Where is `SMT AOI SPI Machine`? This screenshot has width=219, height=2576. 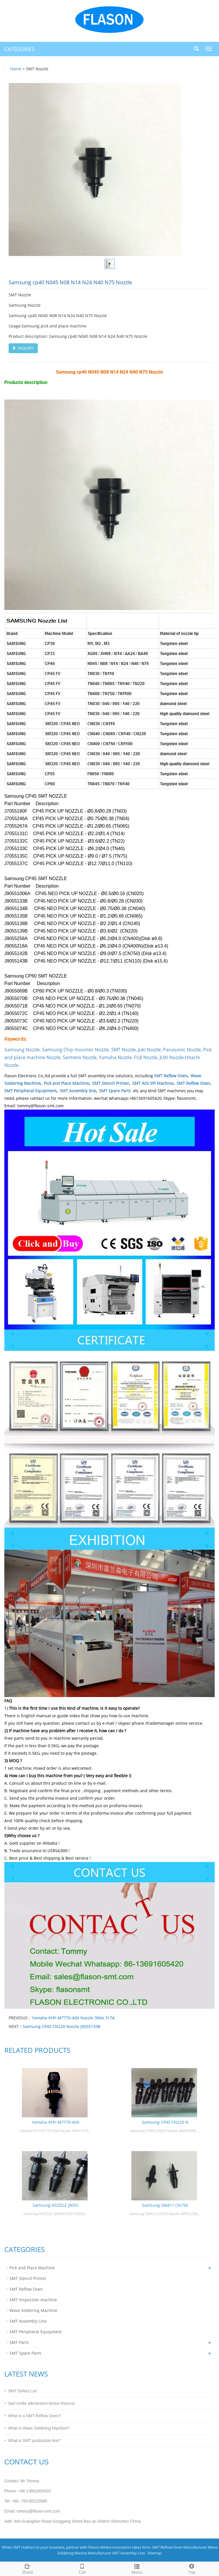 SMT AOI SPI Machine is located at coordinates (152, 1083).